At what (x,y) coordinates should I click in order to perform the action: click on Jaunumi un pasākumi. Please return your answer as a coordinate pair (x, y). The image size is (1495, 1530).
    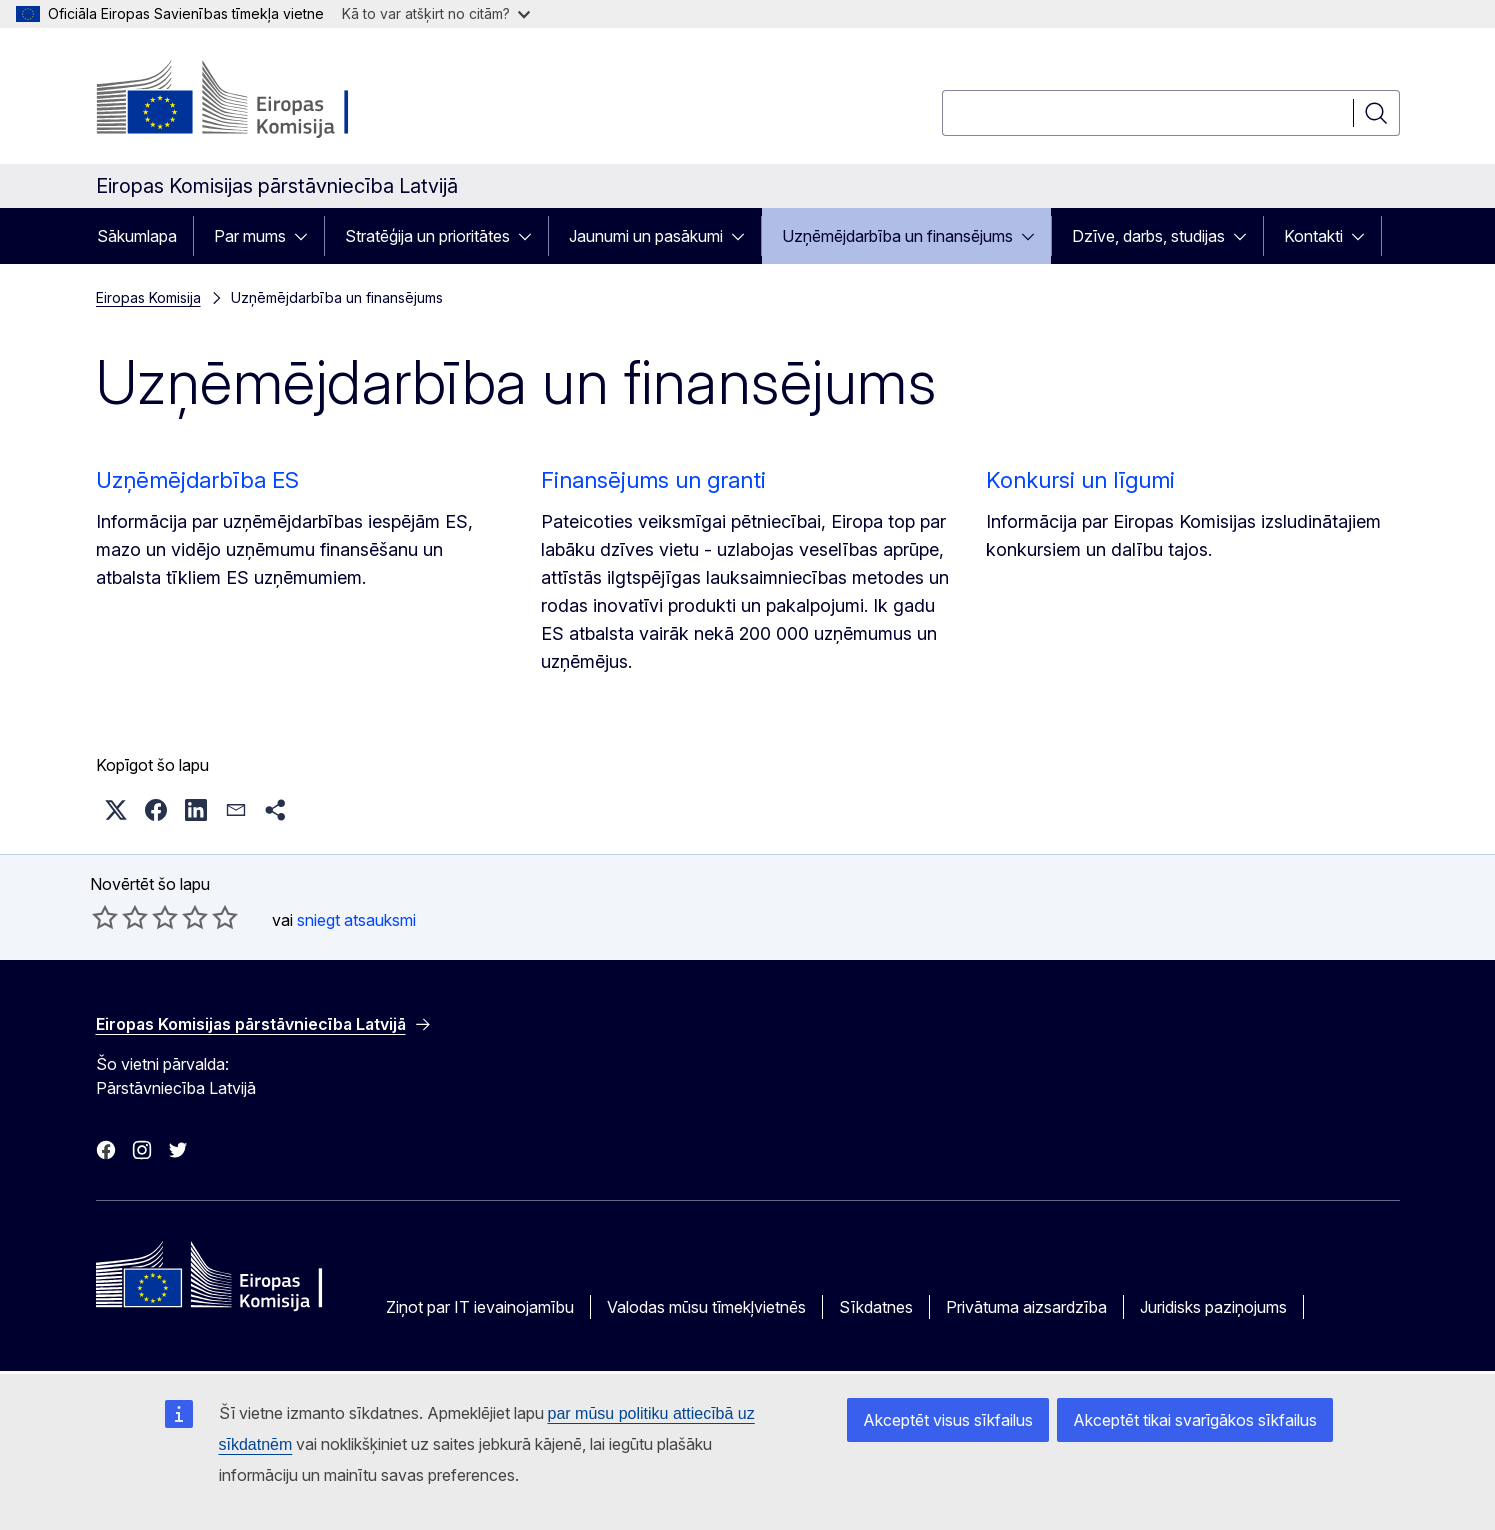
    Looking at the image, I should click on (646, 236).